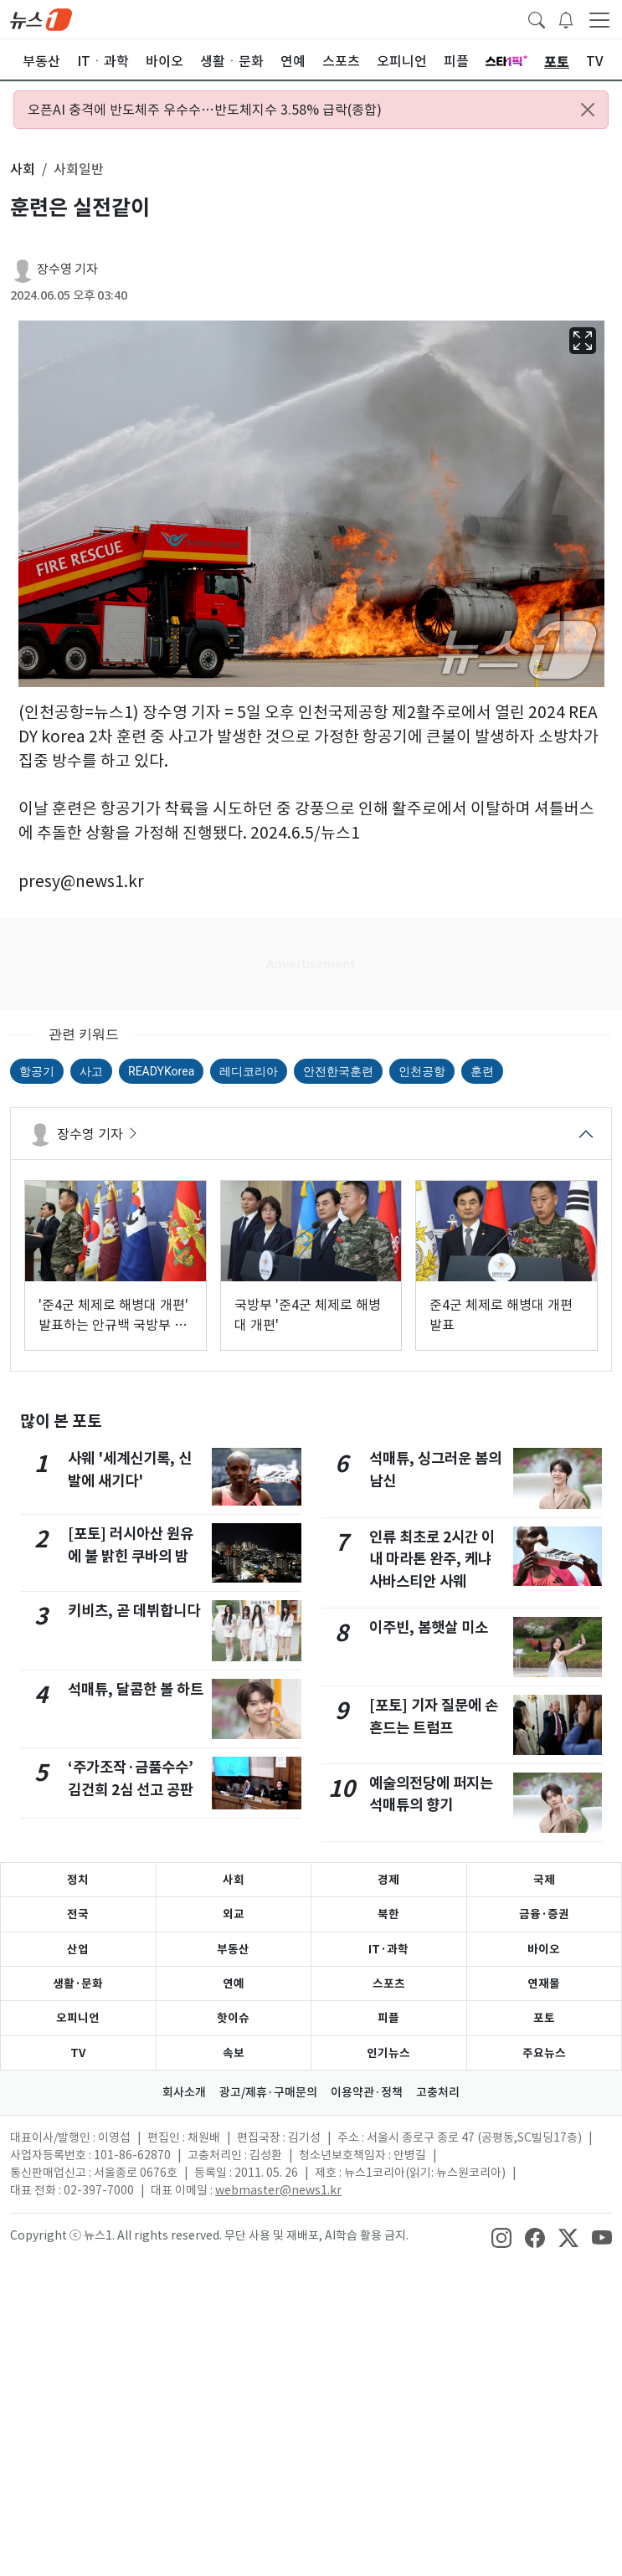 This screenshot has height=2576, width=622. What do you see at coordinates (388, 1914) in the screenshot?
I see `북한` at bounding box center [388, 1914].